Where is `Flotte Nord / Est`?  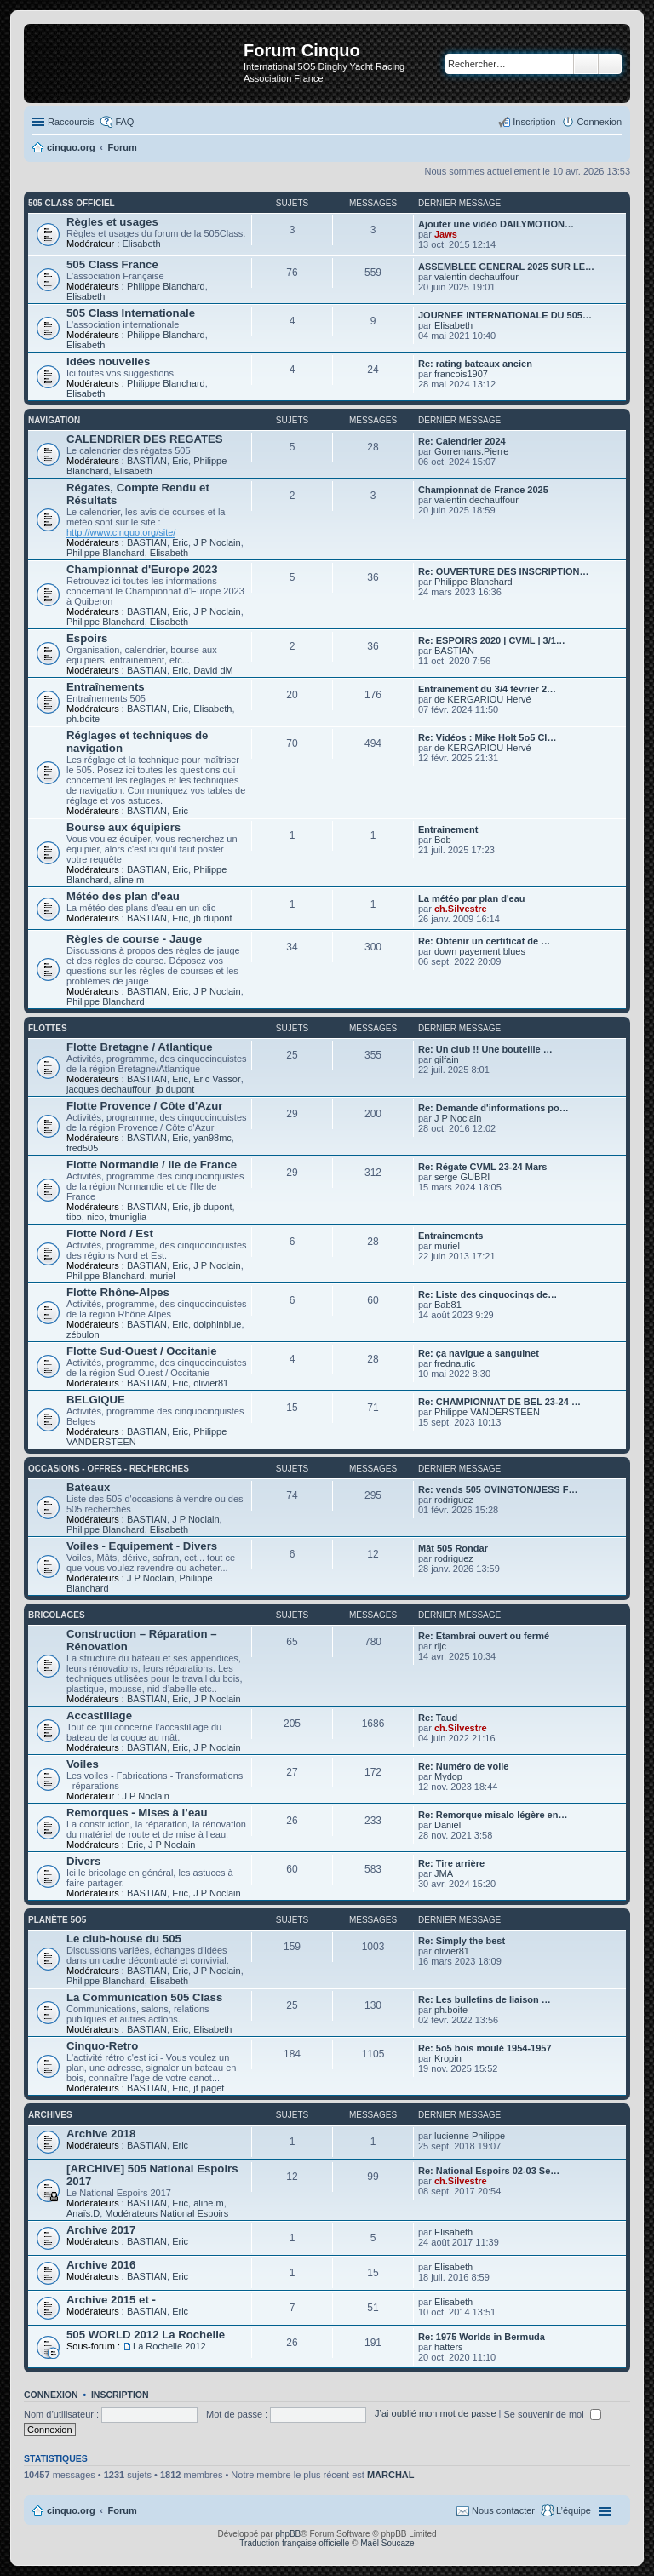
Flotte Nord / Est is located at coordinates (109, 1233).